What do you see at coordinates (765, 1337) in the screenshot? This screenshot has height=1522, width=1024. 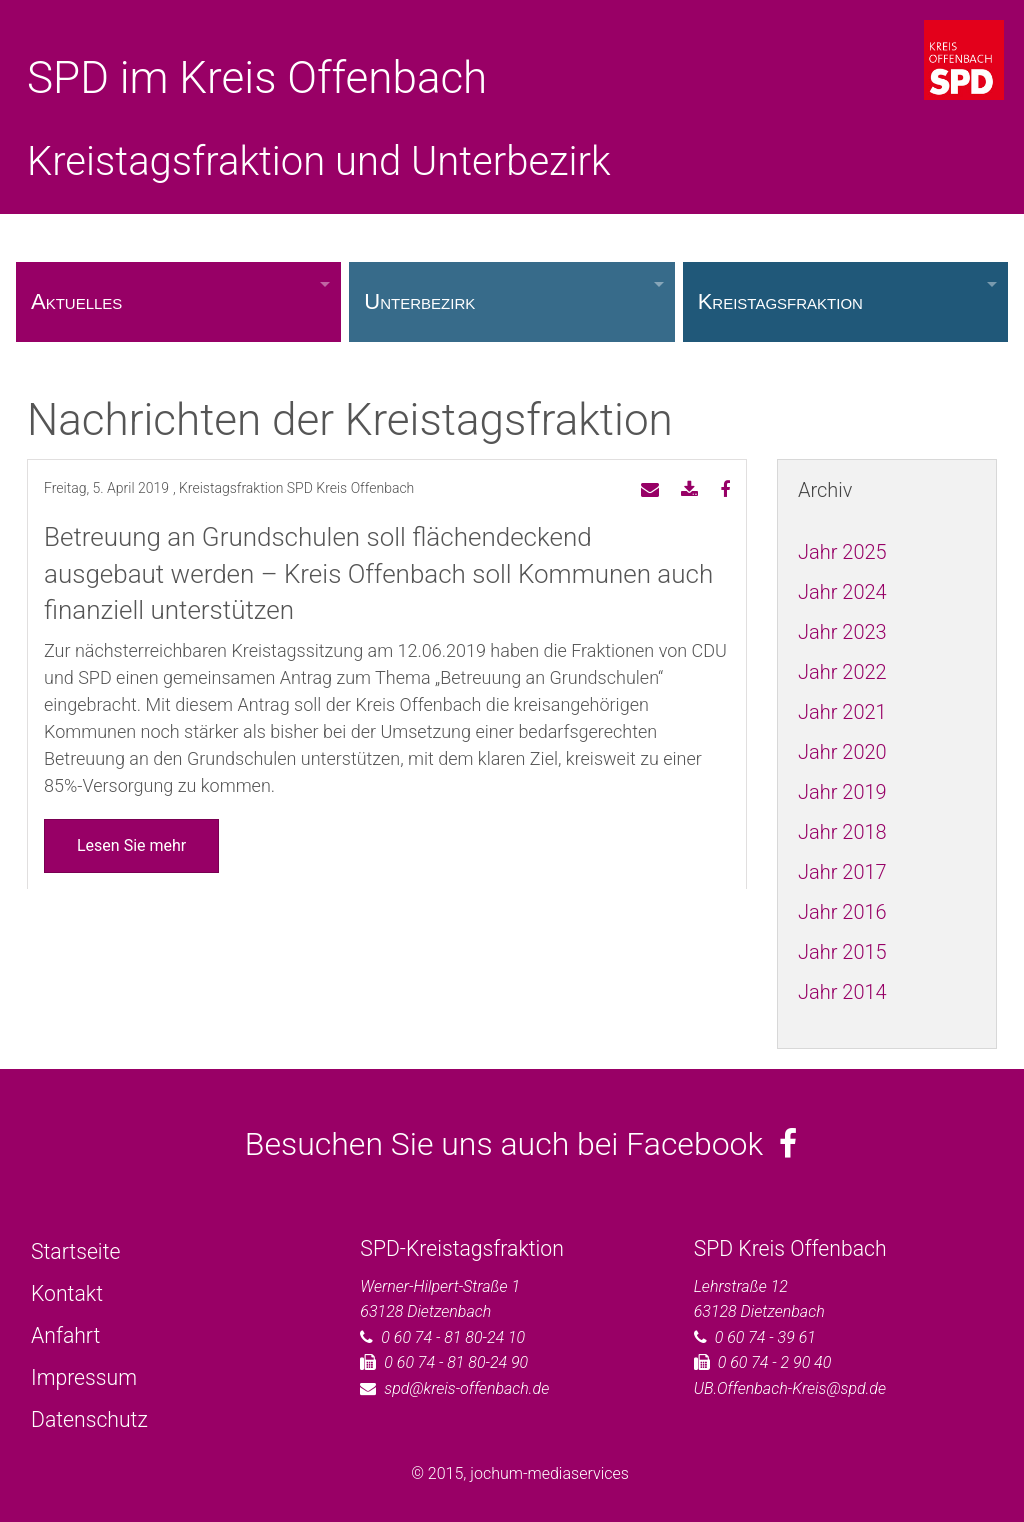 I see `0 60 74 - 39 61` at bounding box center [765, 1337].